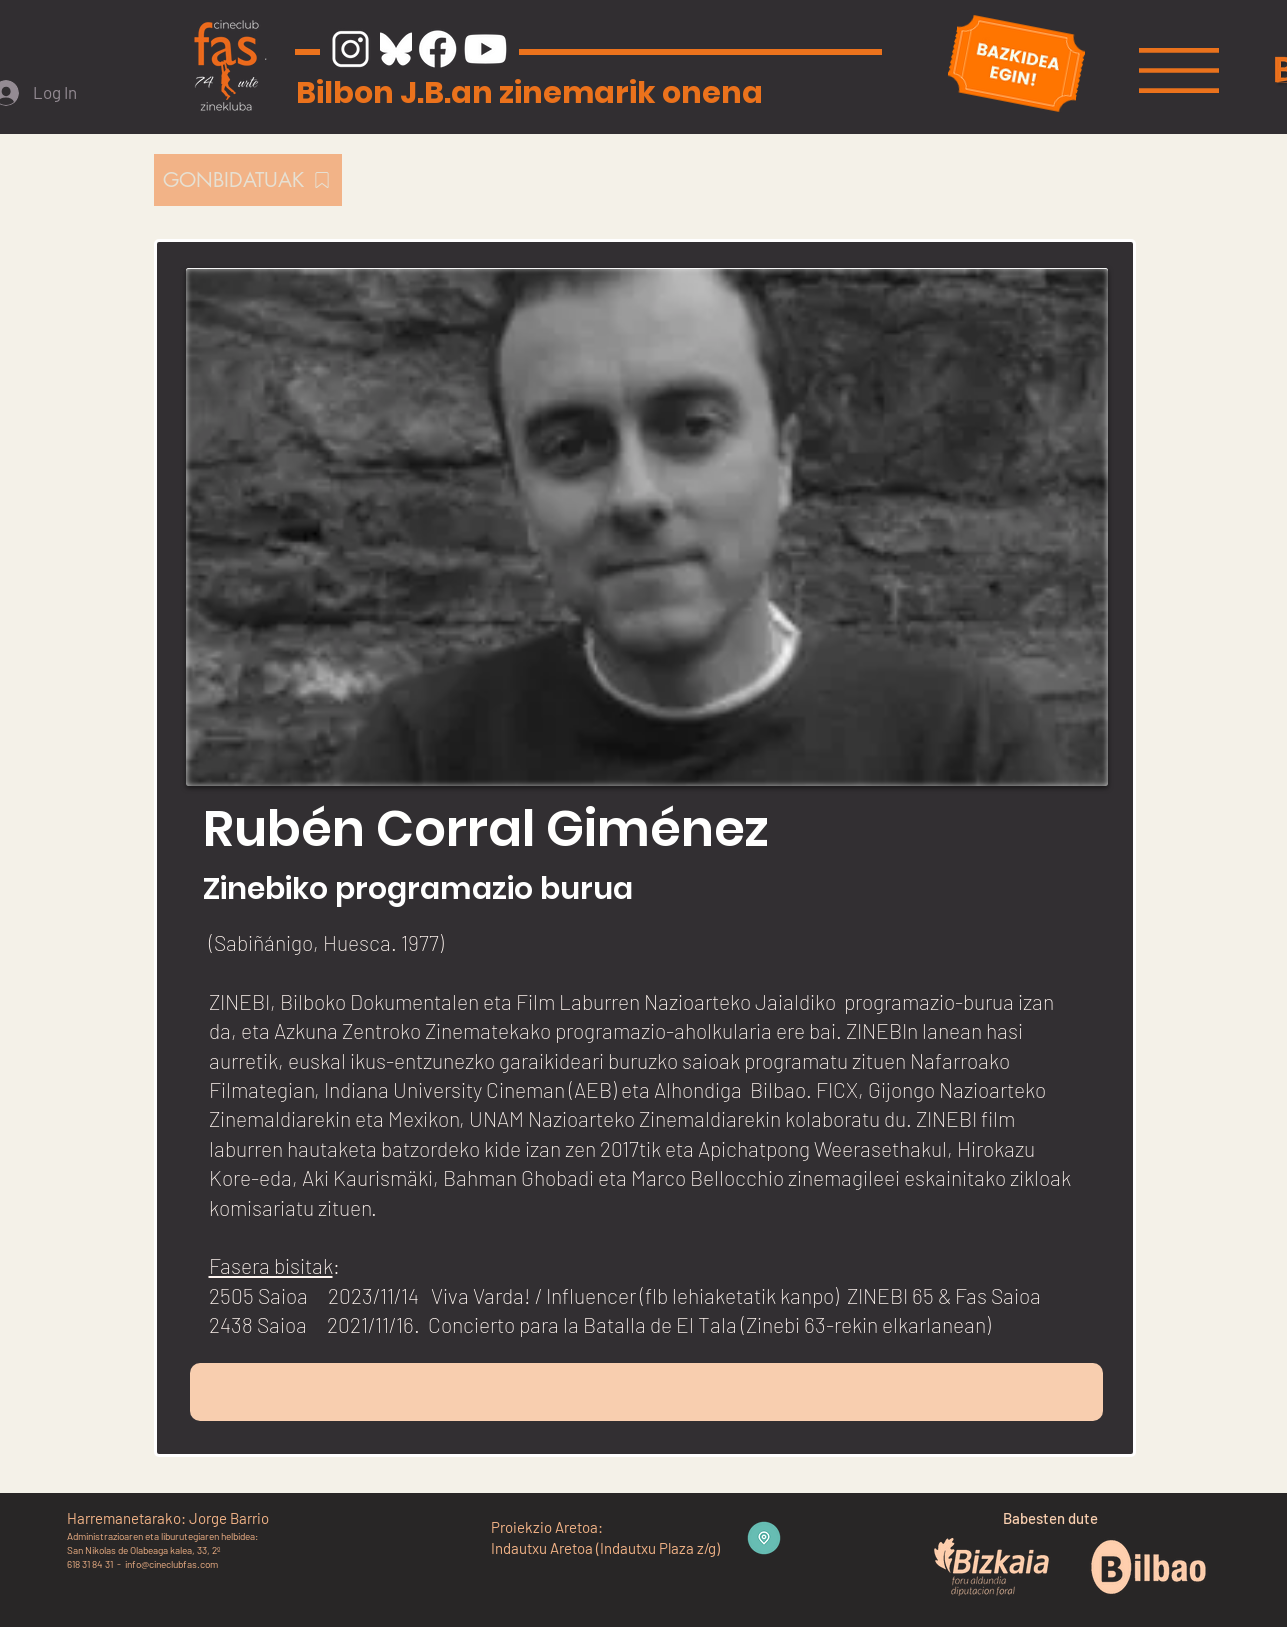  I want to click on [button], so click(1179, 70).